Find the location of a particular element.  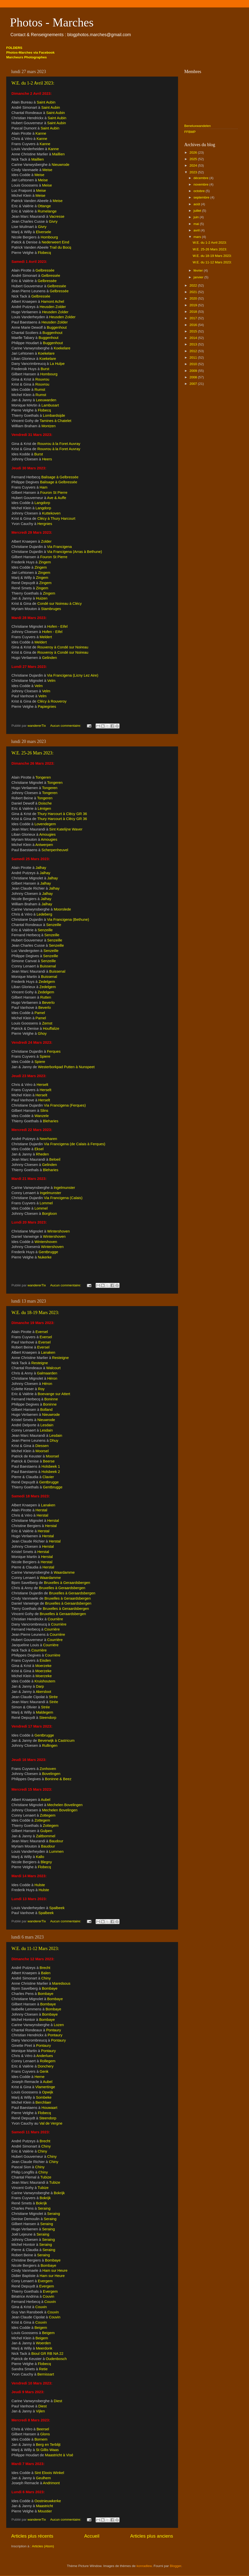

Via Francigena (Ferques) is located at coordinates (65, 1105).